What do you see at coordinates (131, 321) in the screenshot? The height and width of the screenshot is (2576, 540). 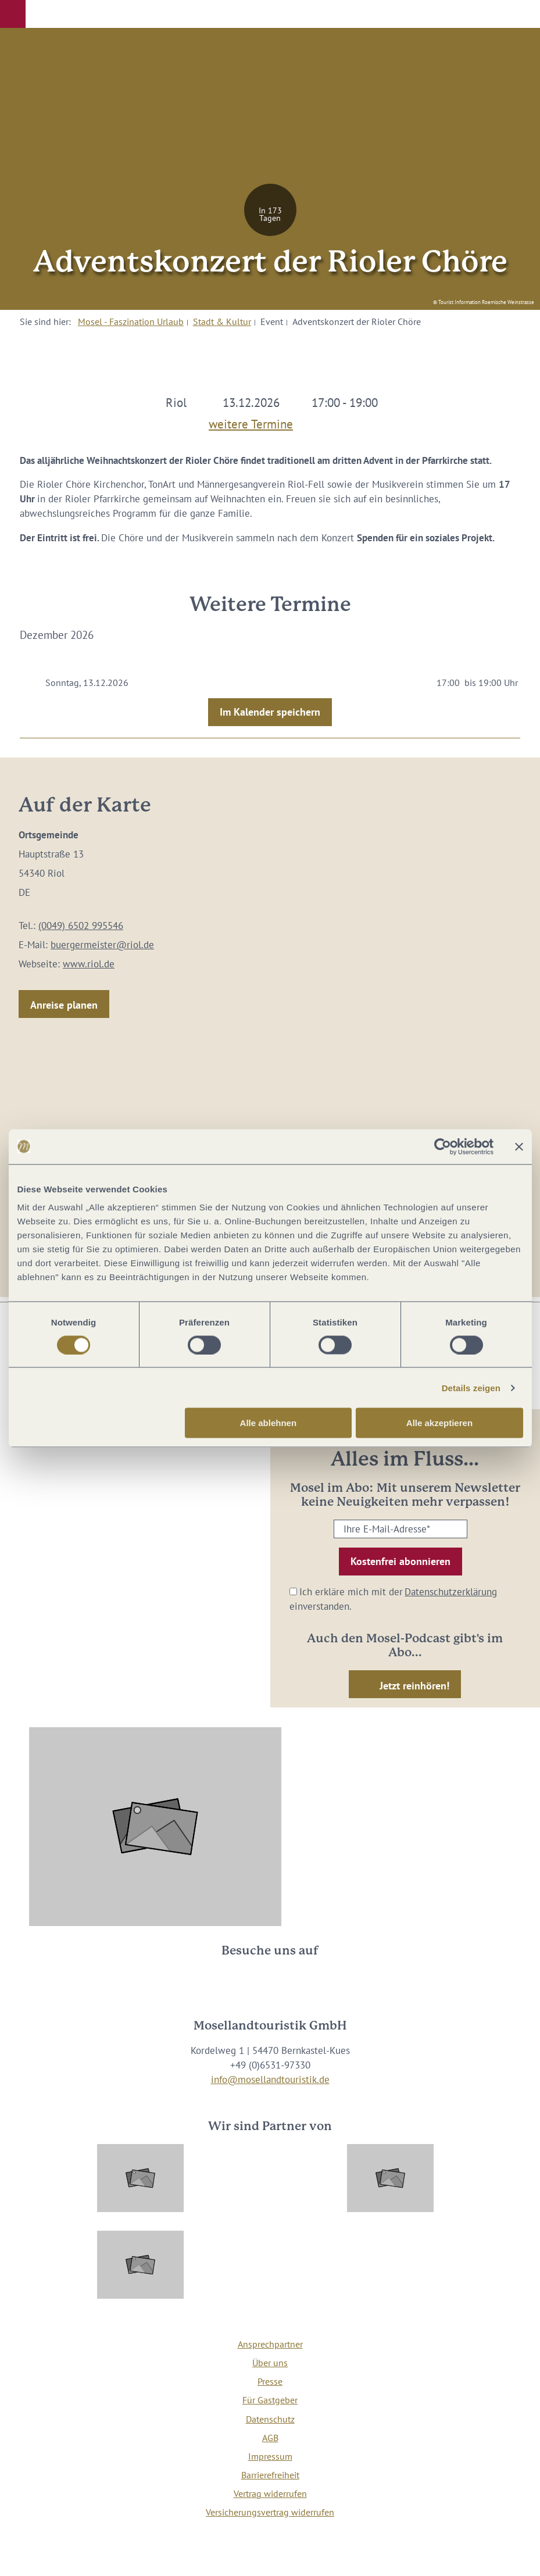 I see `Mosel - Faszination Urlaub` at bounding box center [131, 321].